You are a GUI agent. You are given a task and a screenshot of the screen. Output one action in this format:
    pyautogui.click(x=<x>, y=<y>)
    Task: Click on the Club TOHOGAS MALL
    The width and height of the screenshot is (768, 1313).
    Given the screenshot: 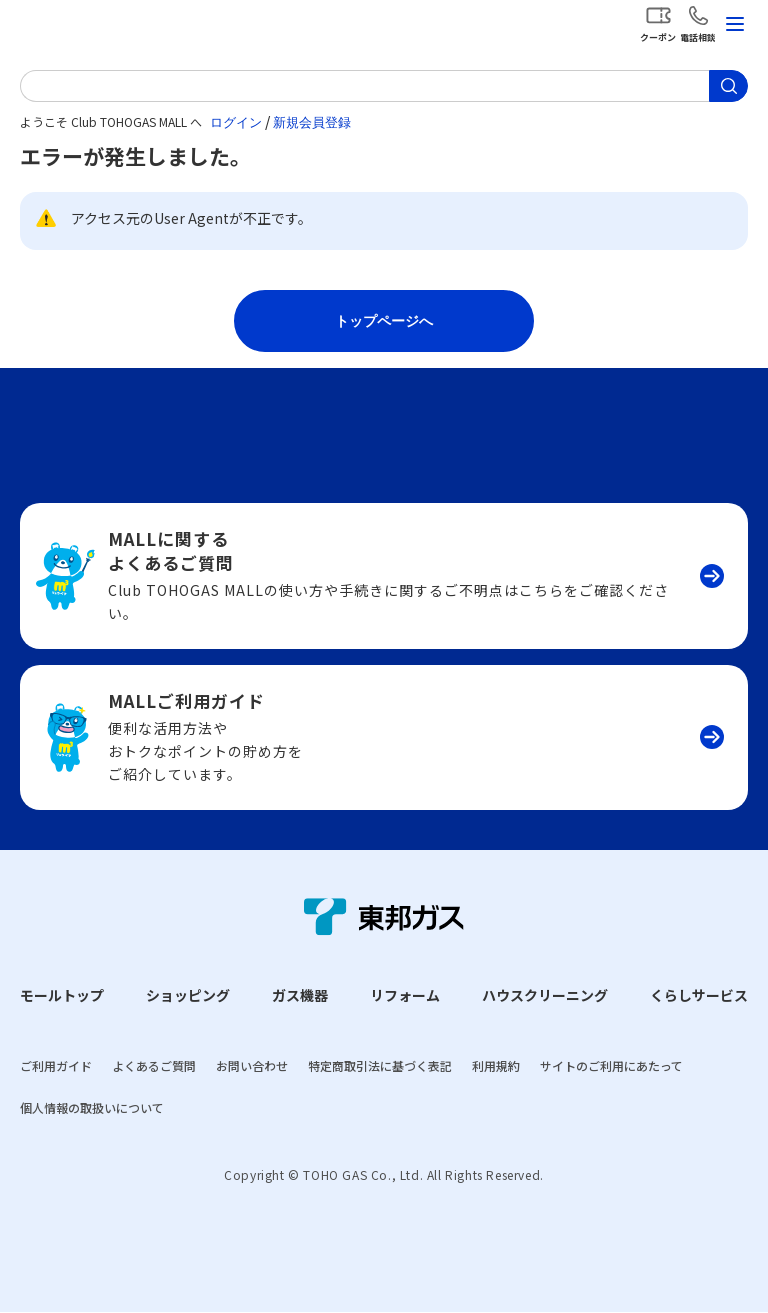 What is the action you would take?
    pyautogui.click(x=120, y=28)
    